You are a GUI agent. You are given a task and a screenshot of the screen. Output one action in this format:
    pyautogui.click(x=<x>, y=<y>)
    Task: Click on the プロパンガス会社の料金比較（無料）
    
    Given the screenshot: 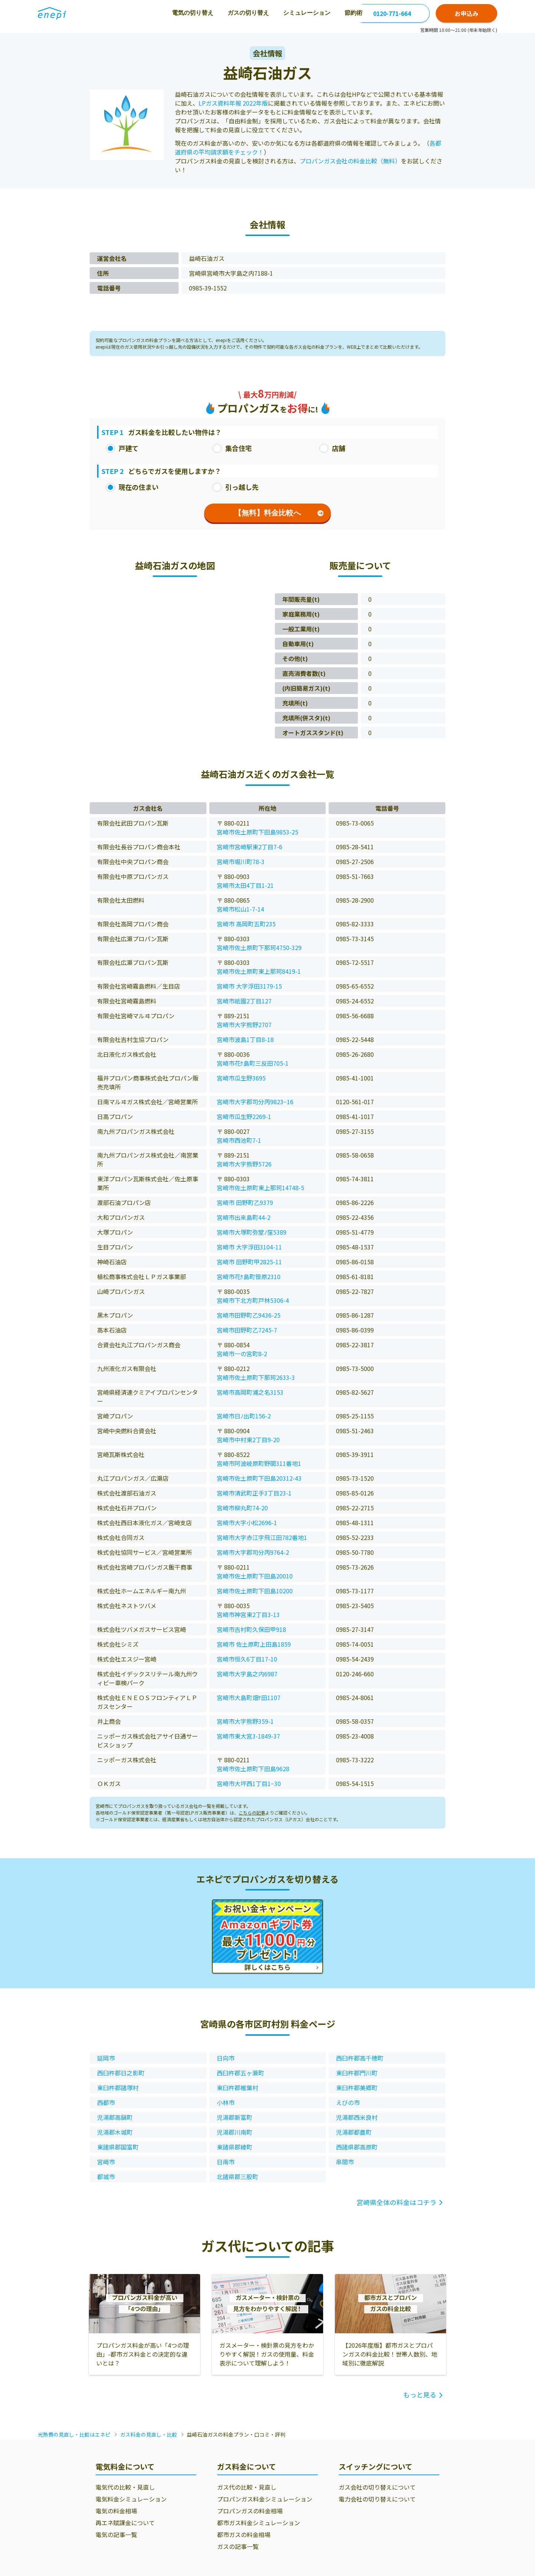 What is the action you would take?
    pyautogui.click(x=350, y=160)
    